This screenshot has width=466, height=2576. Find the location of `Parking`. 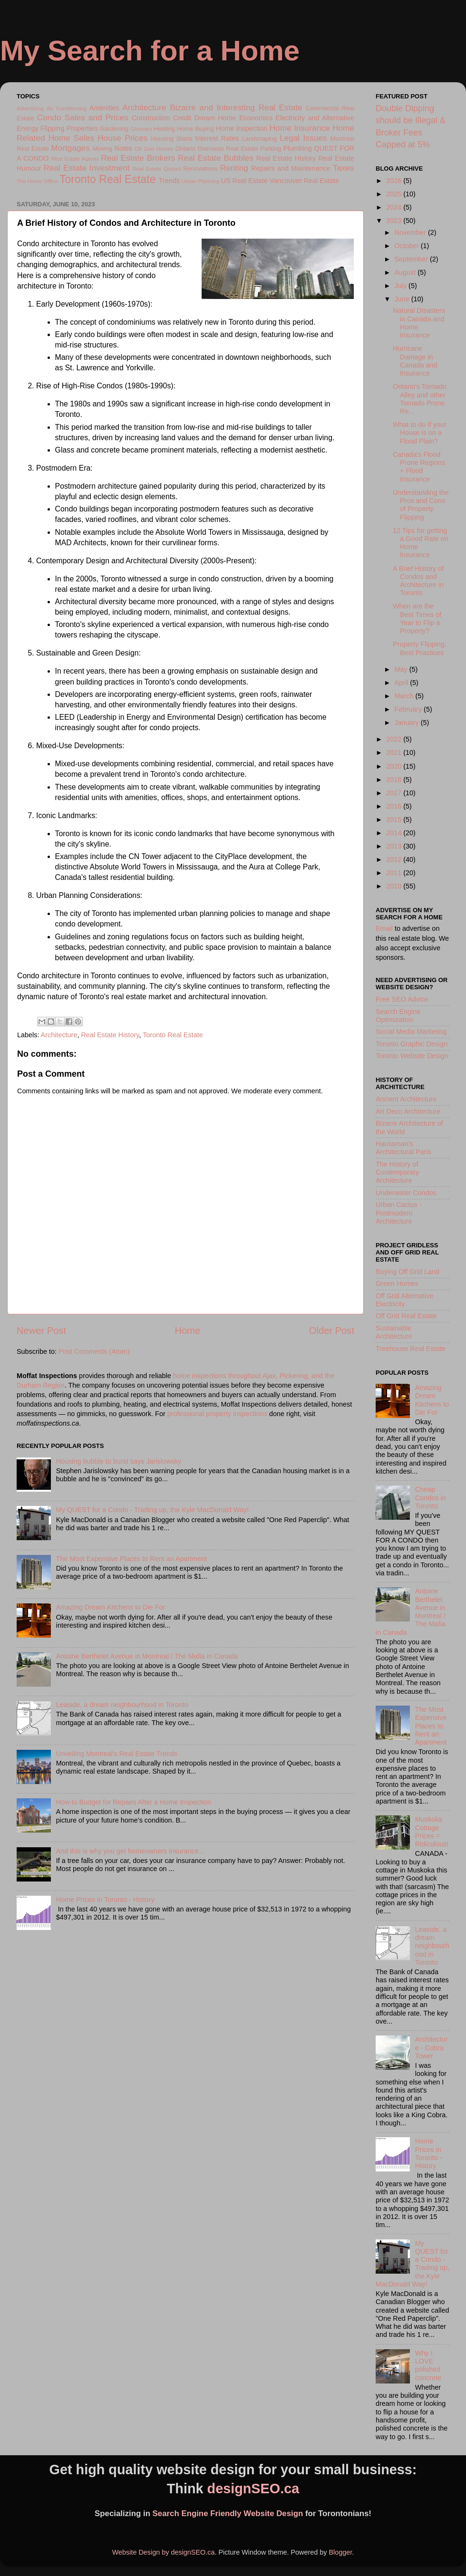

Parking is located at coordinates (270, 148).